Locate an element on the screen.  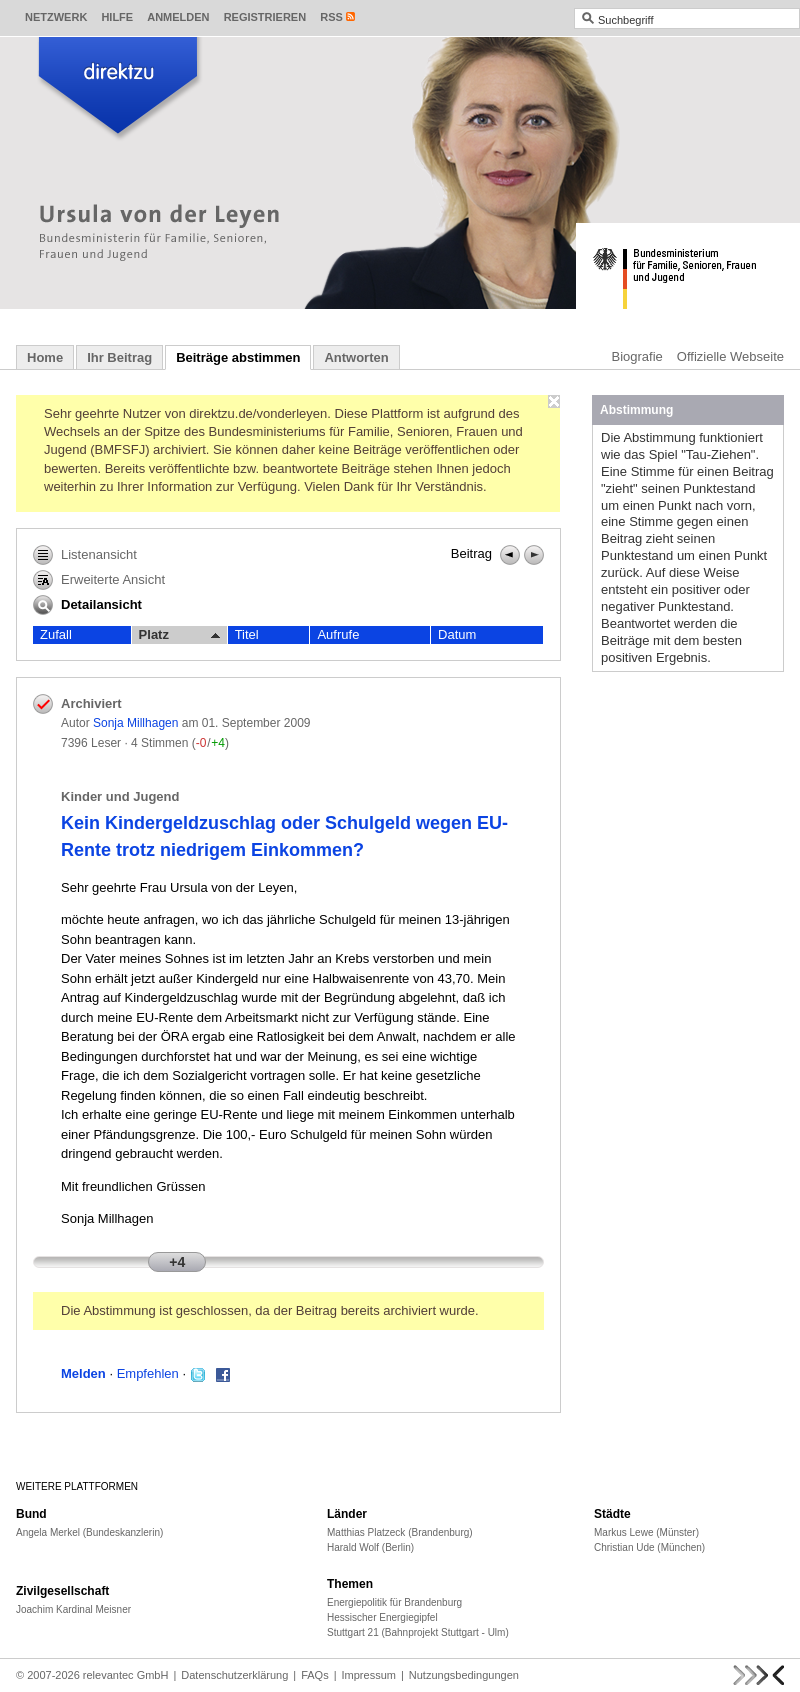
Biografie is located at coordinates (637, 356).